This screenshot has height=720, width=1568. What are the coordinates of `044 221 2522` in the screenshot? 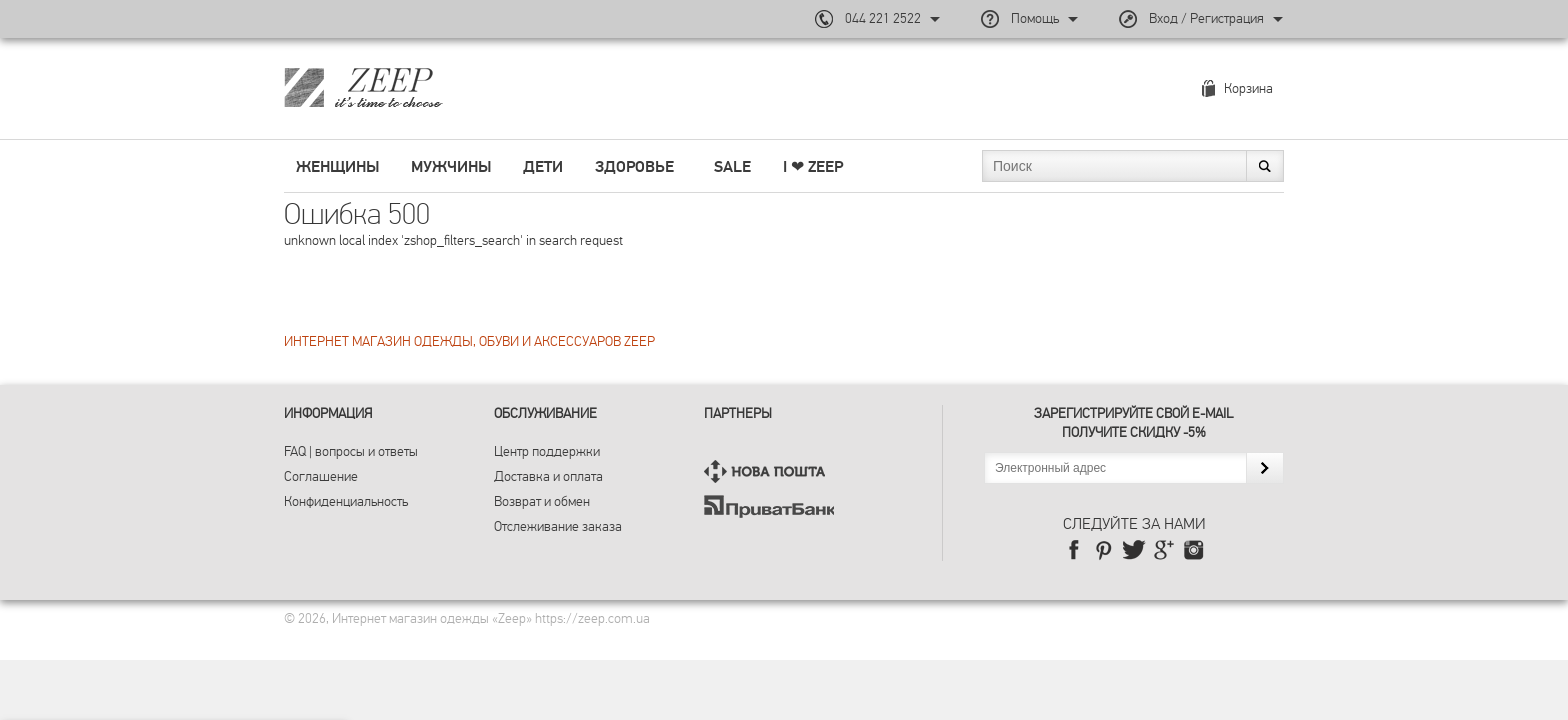 It's located at (883, 18).